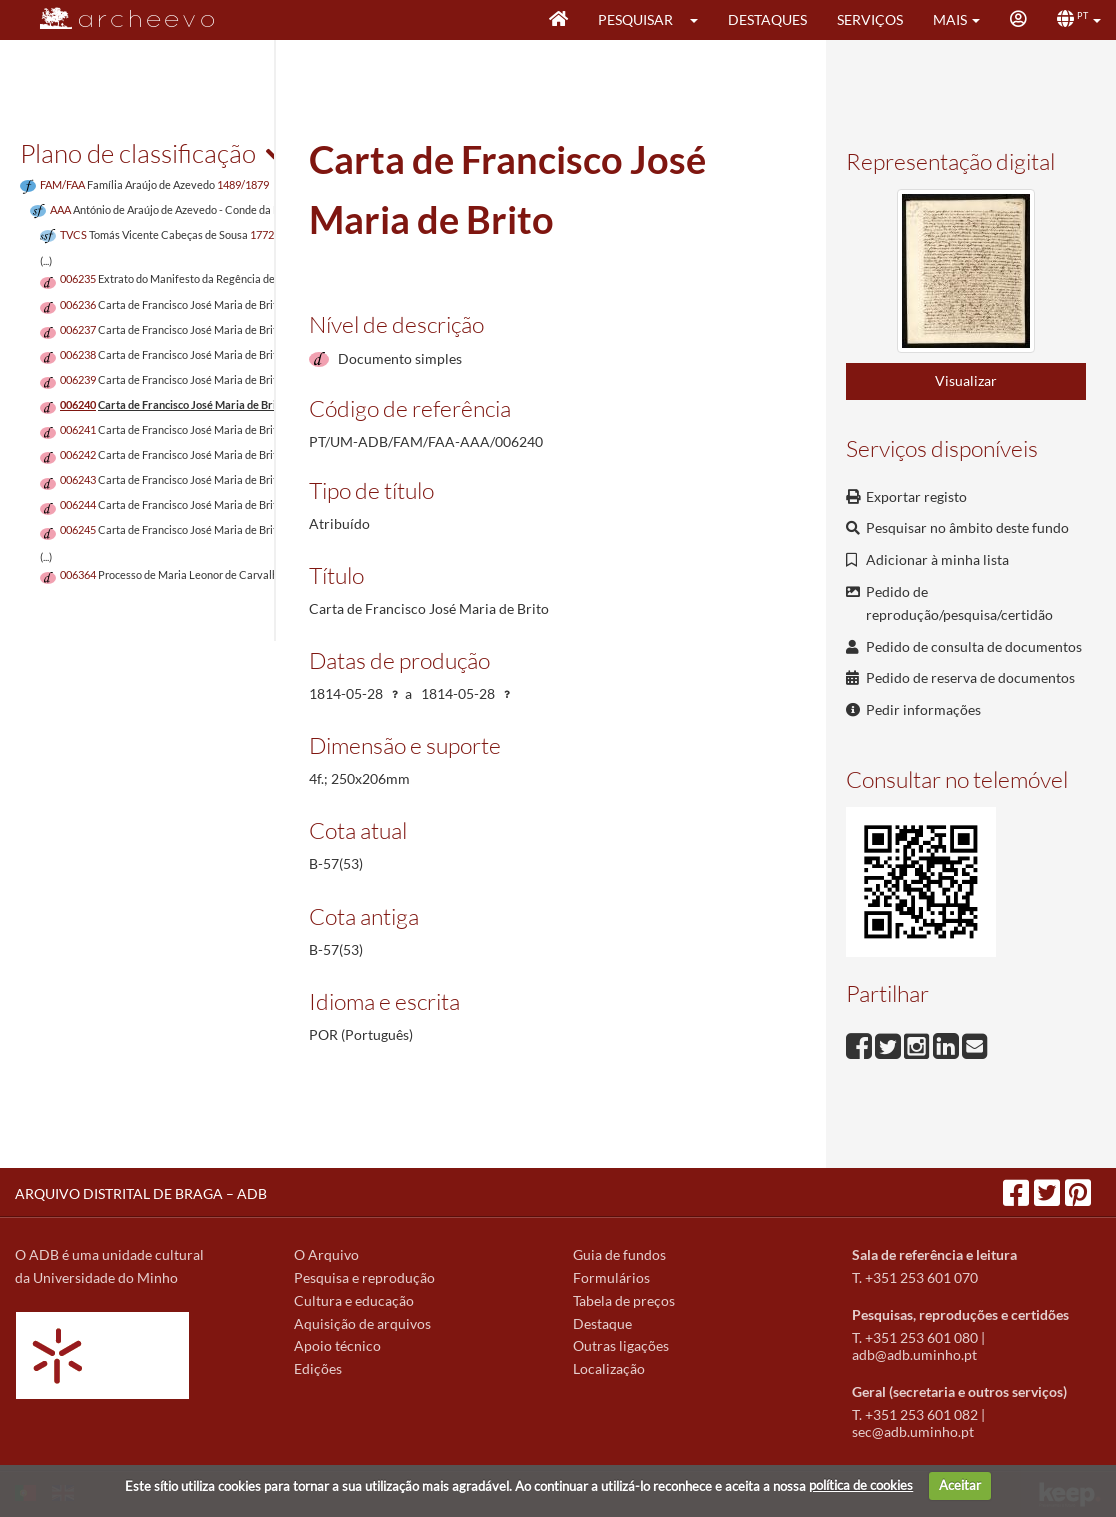  I want to click on sec@adb.uminho.pt, so click(913, 1431).